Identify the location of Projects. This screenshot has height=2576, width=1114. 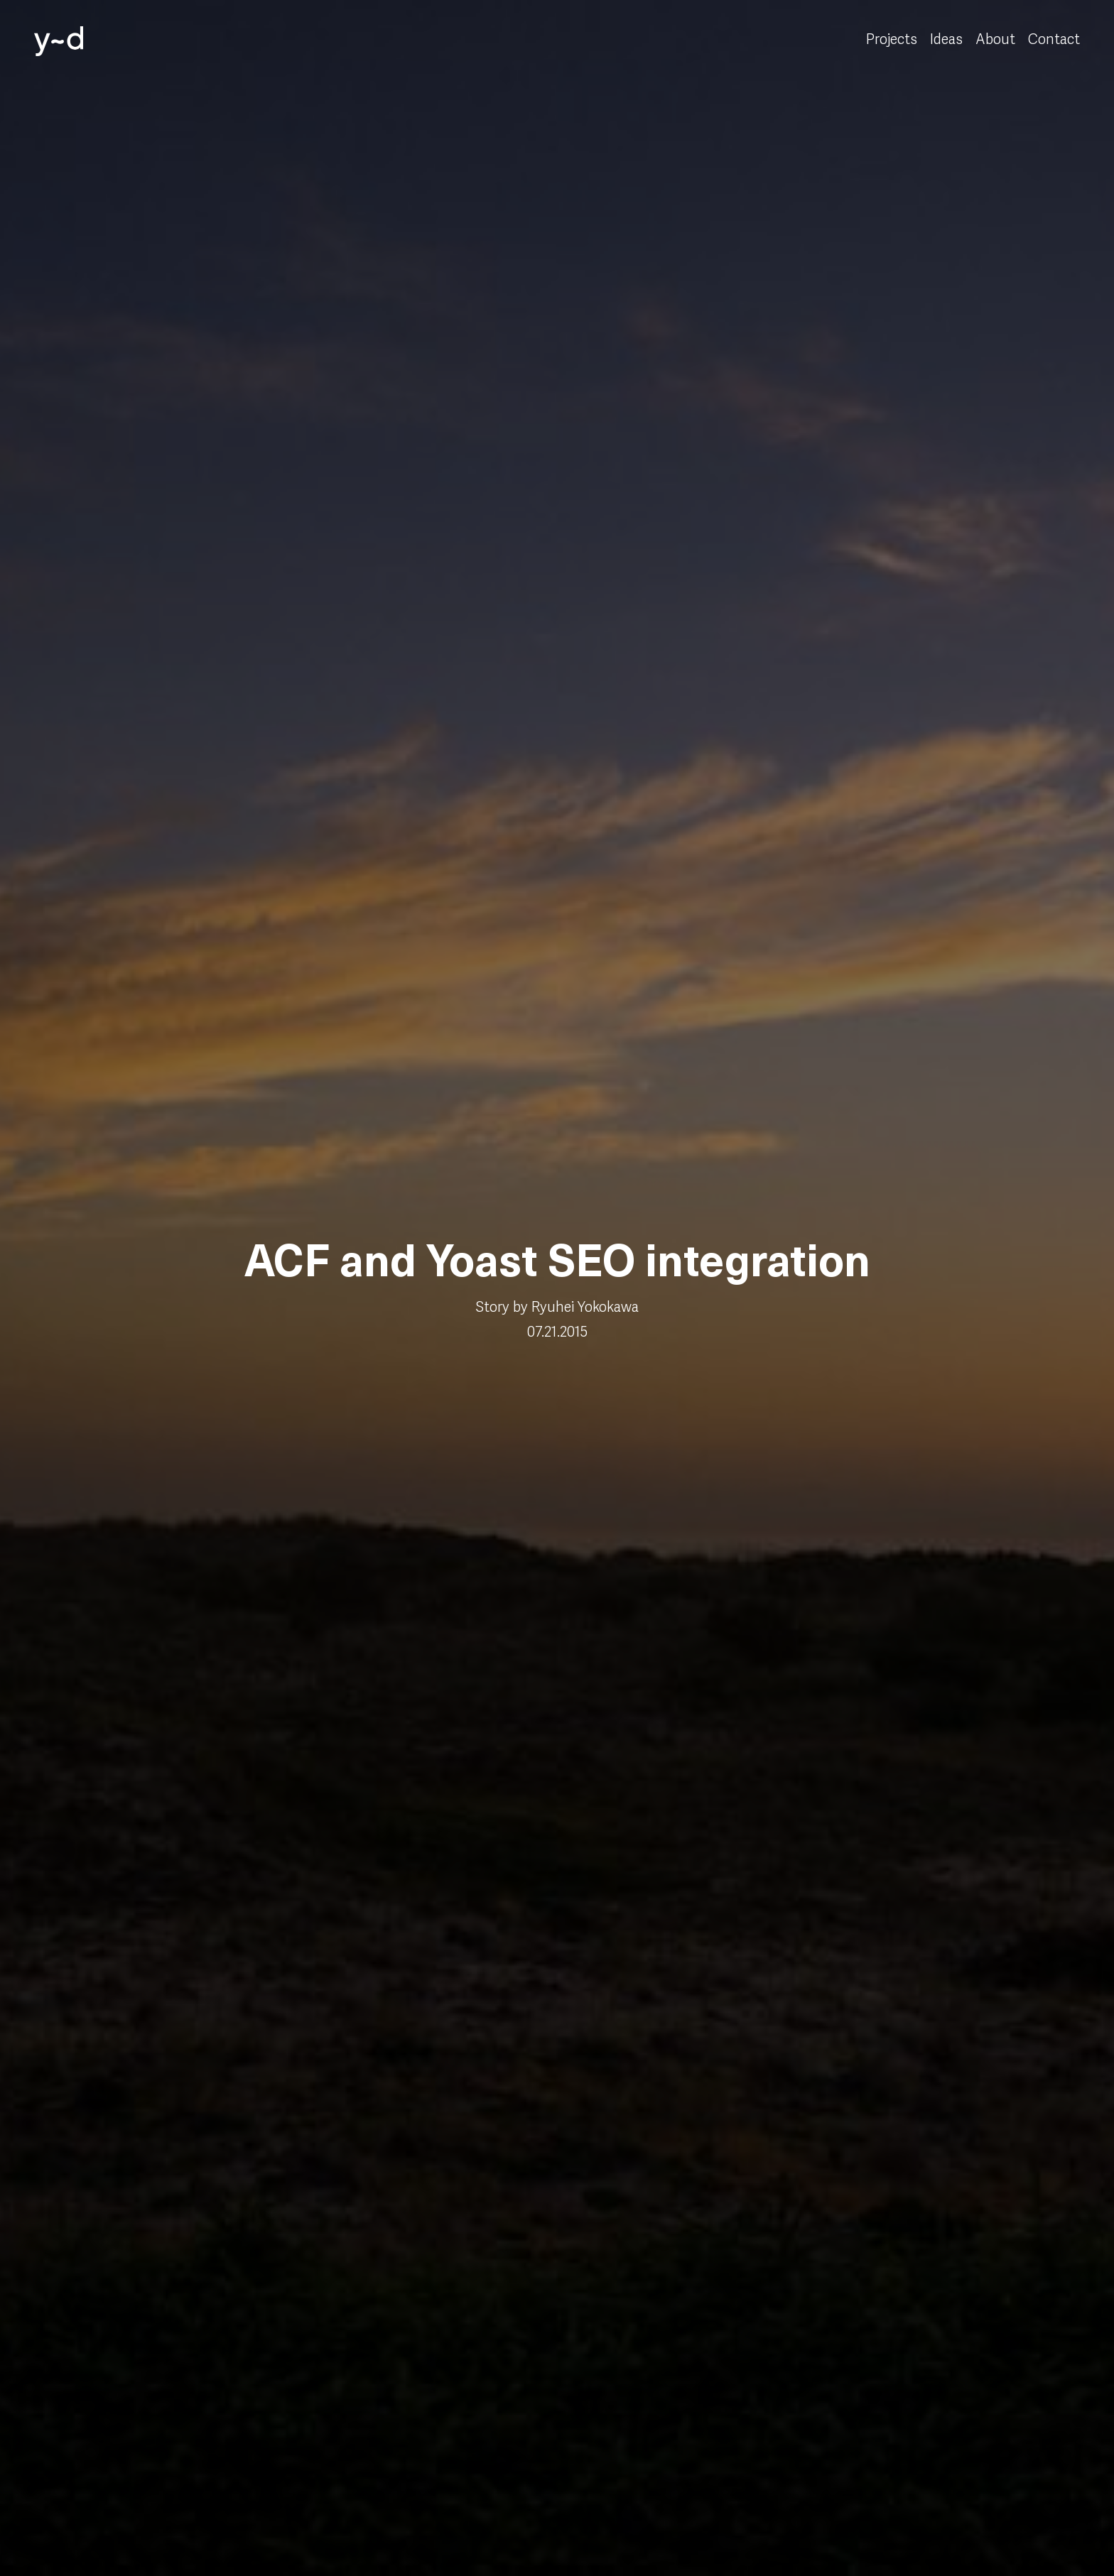
(891, 40).